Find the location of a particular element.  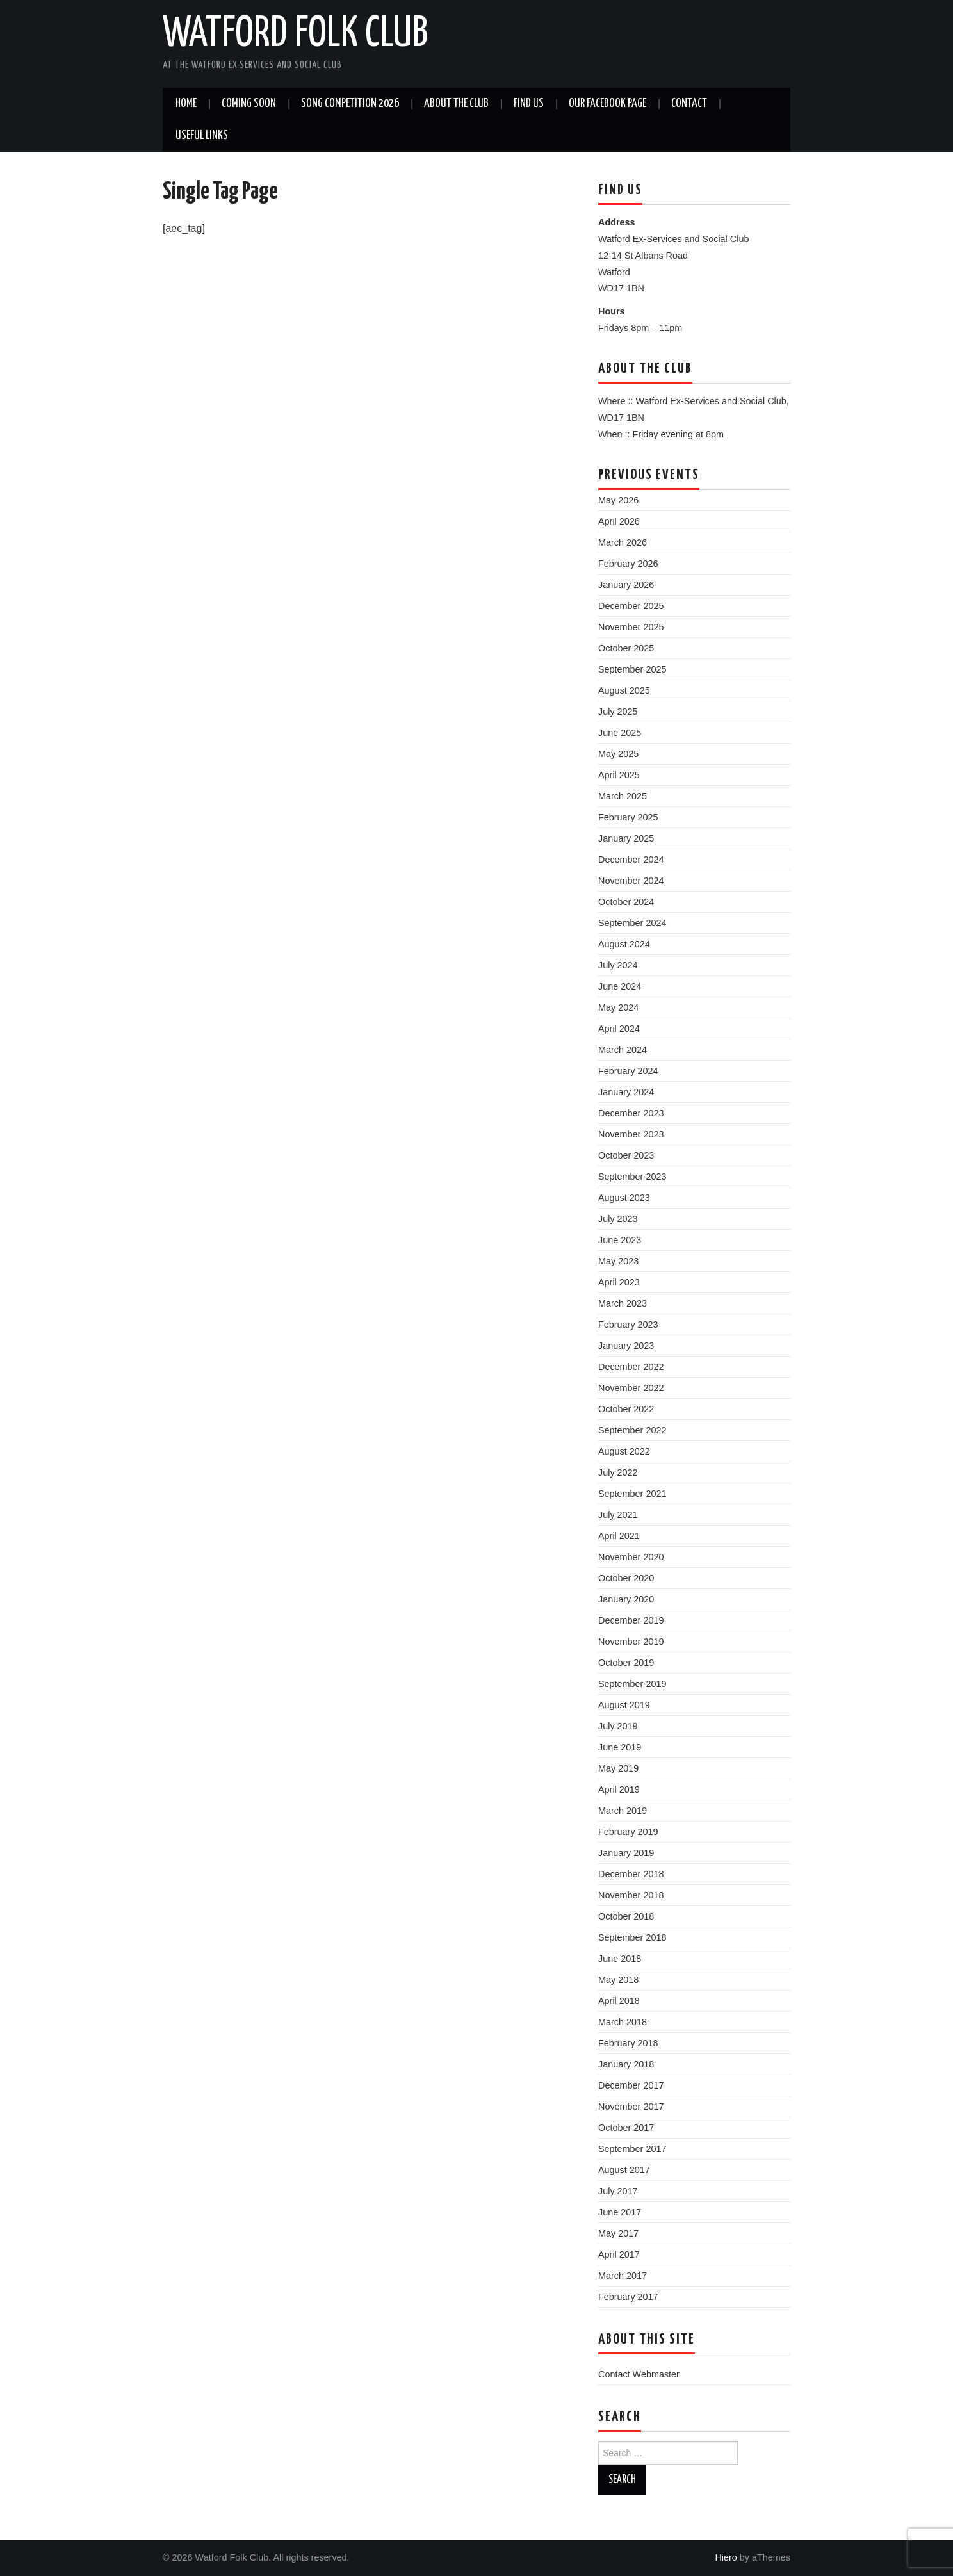

September 2023 is located at coordinates (632, 1176).